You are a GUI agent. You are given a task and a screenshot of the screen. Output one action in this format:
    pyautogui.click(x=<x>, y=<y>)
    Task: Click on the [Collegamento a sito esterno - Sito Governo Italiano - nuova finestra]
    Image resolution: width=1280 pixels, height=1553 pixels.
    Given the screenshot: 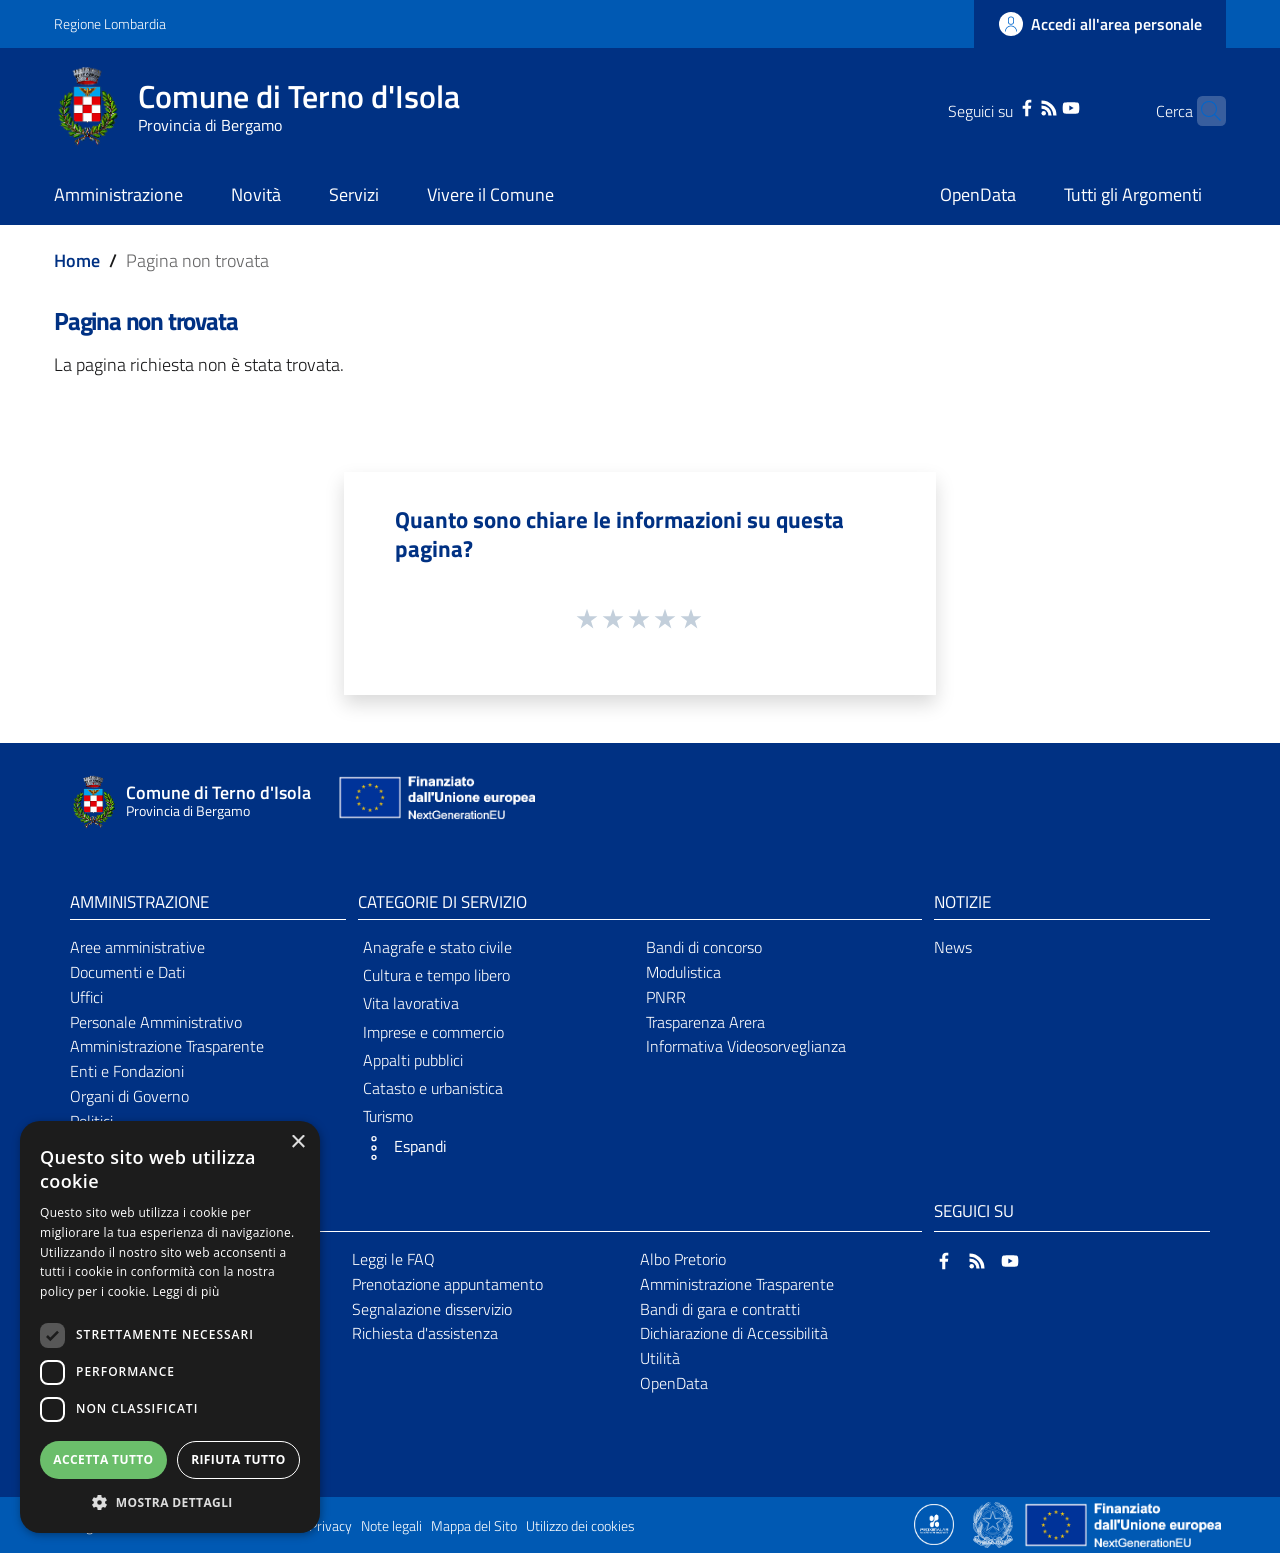 What is the action you would take?
    pyautogui.click(x=994, y=1523)
    